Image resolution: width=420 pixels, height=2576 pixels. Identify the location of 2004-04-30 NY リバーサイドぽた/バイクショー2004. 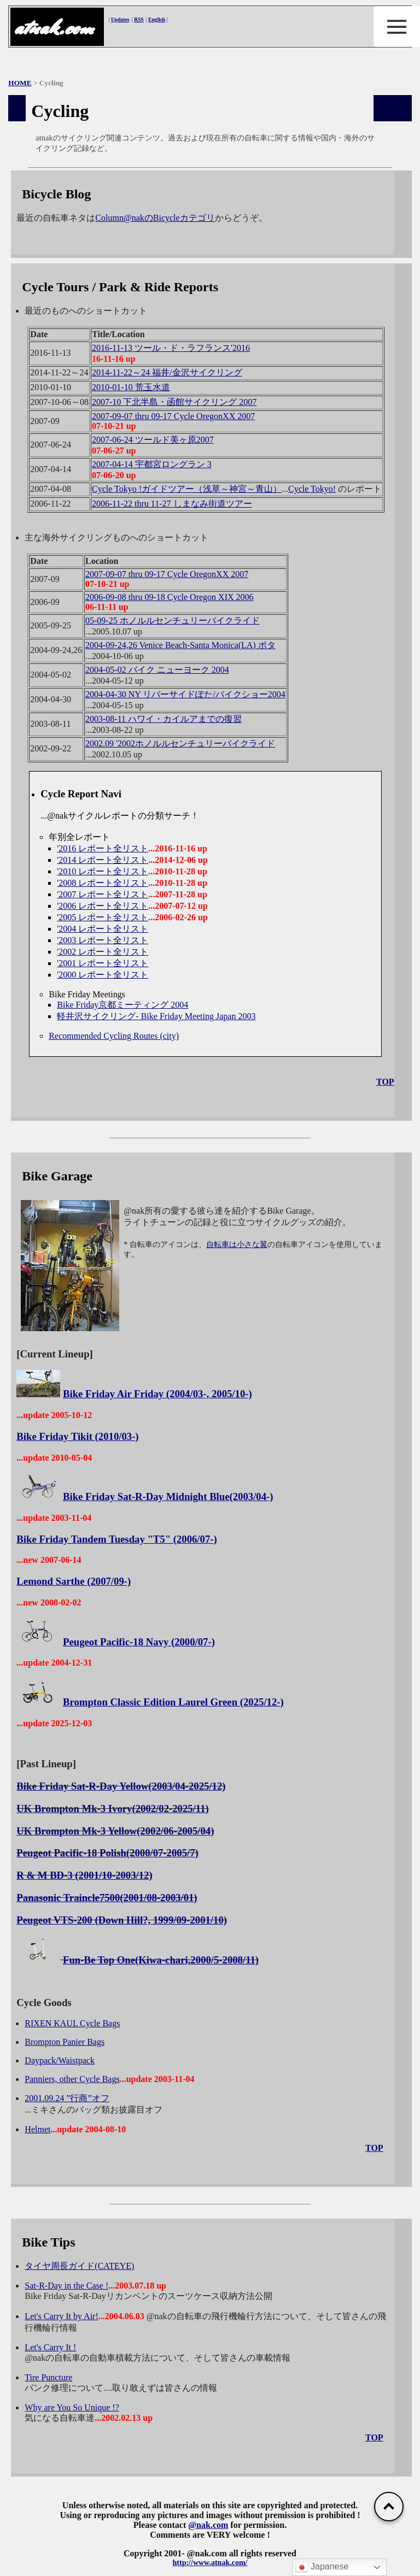
(185, 694).